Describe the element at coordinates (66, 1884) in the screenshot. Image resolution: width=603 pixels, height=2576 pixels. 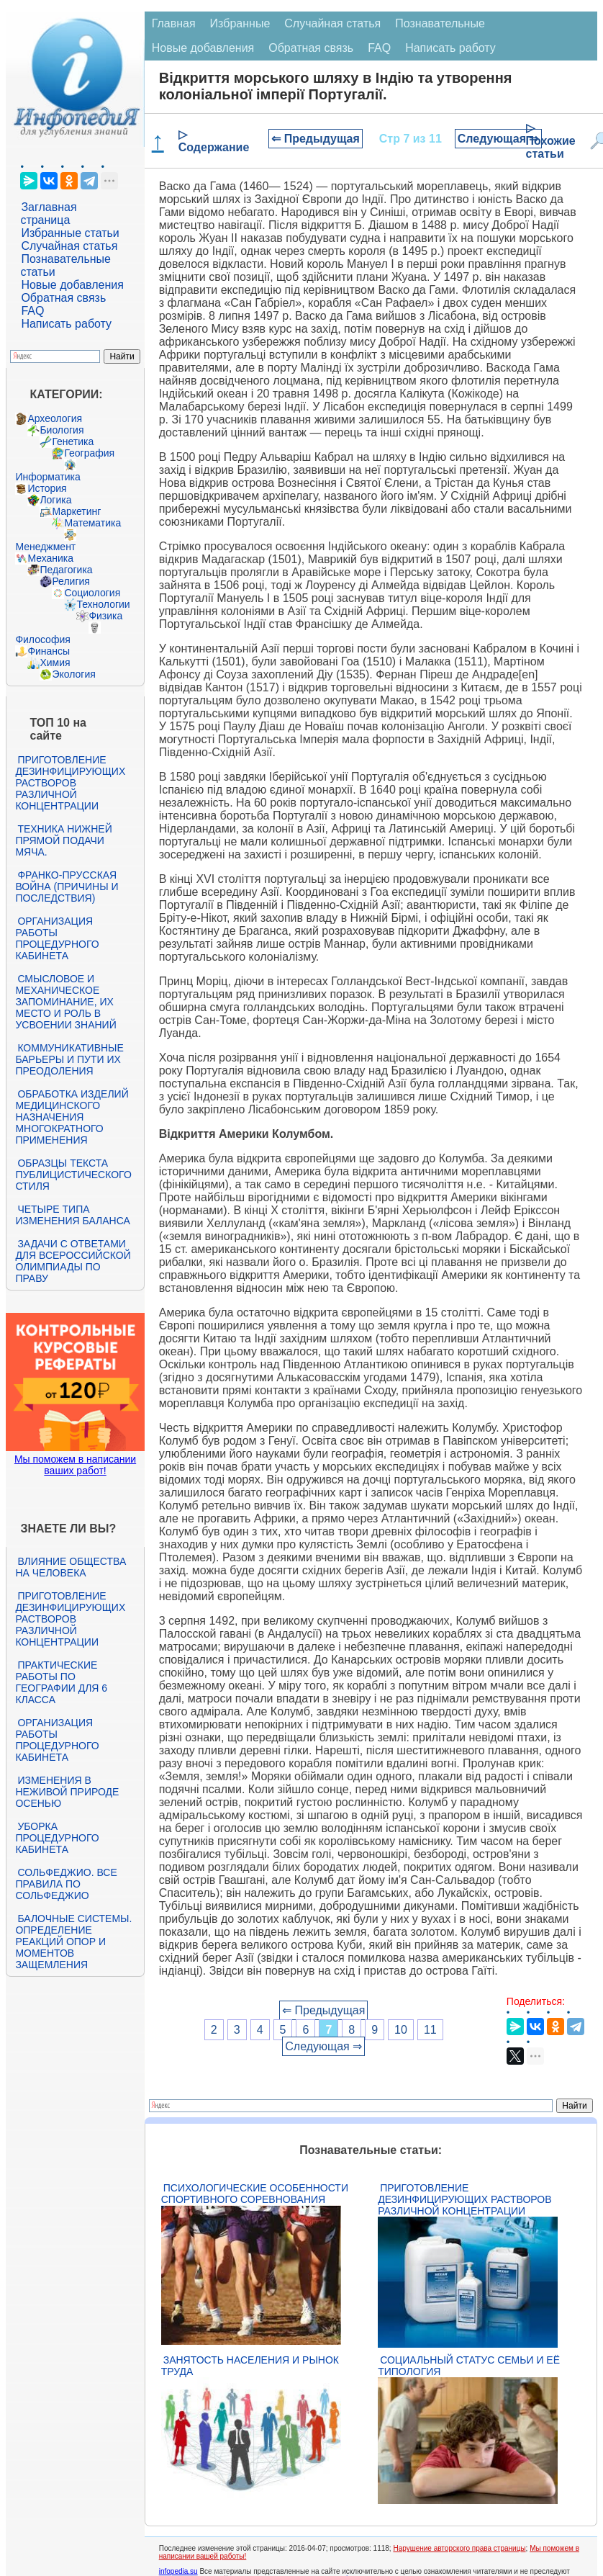
I see `Сольфеджио. Все правила по сольфеджио` at that location.